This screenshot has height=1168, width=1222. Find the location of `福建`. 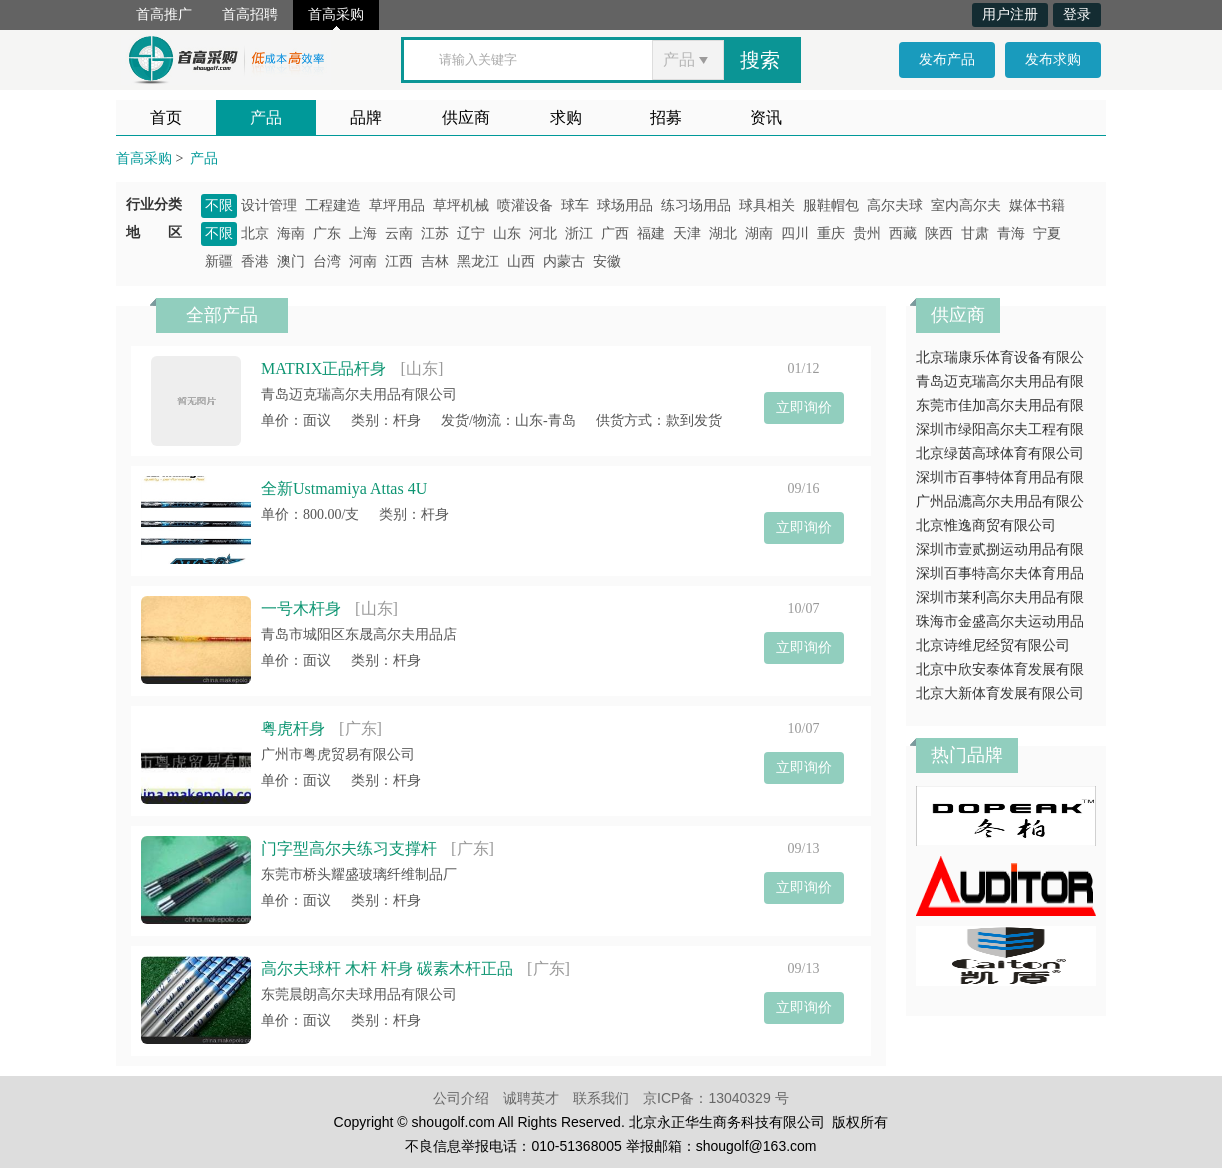

福建 is located at coordinates (651, 233).